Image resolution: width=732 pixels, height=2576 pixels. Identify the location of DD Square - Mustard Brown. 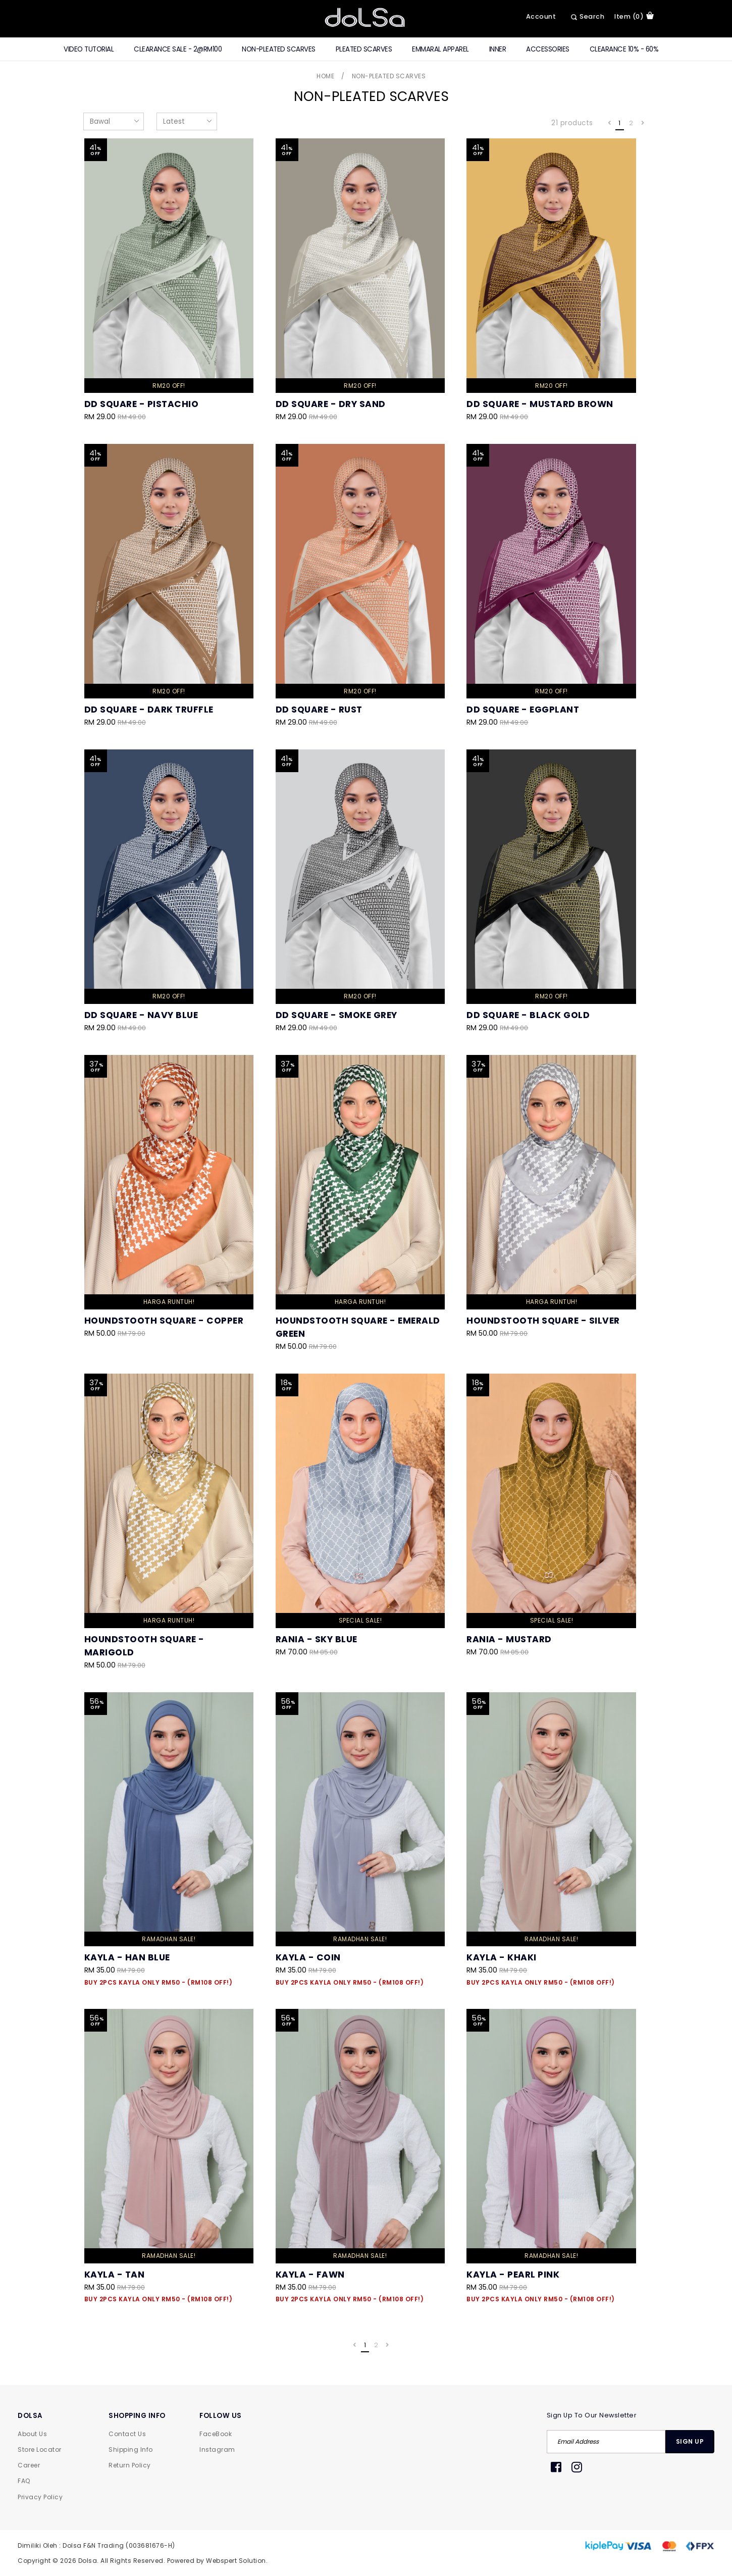
(539, 404).